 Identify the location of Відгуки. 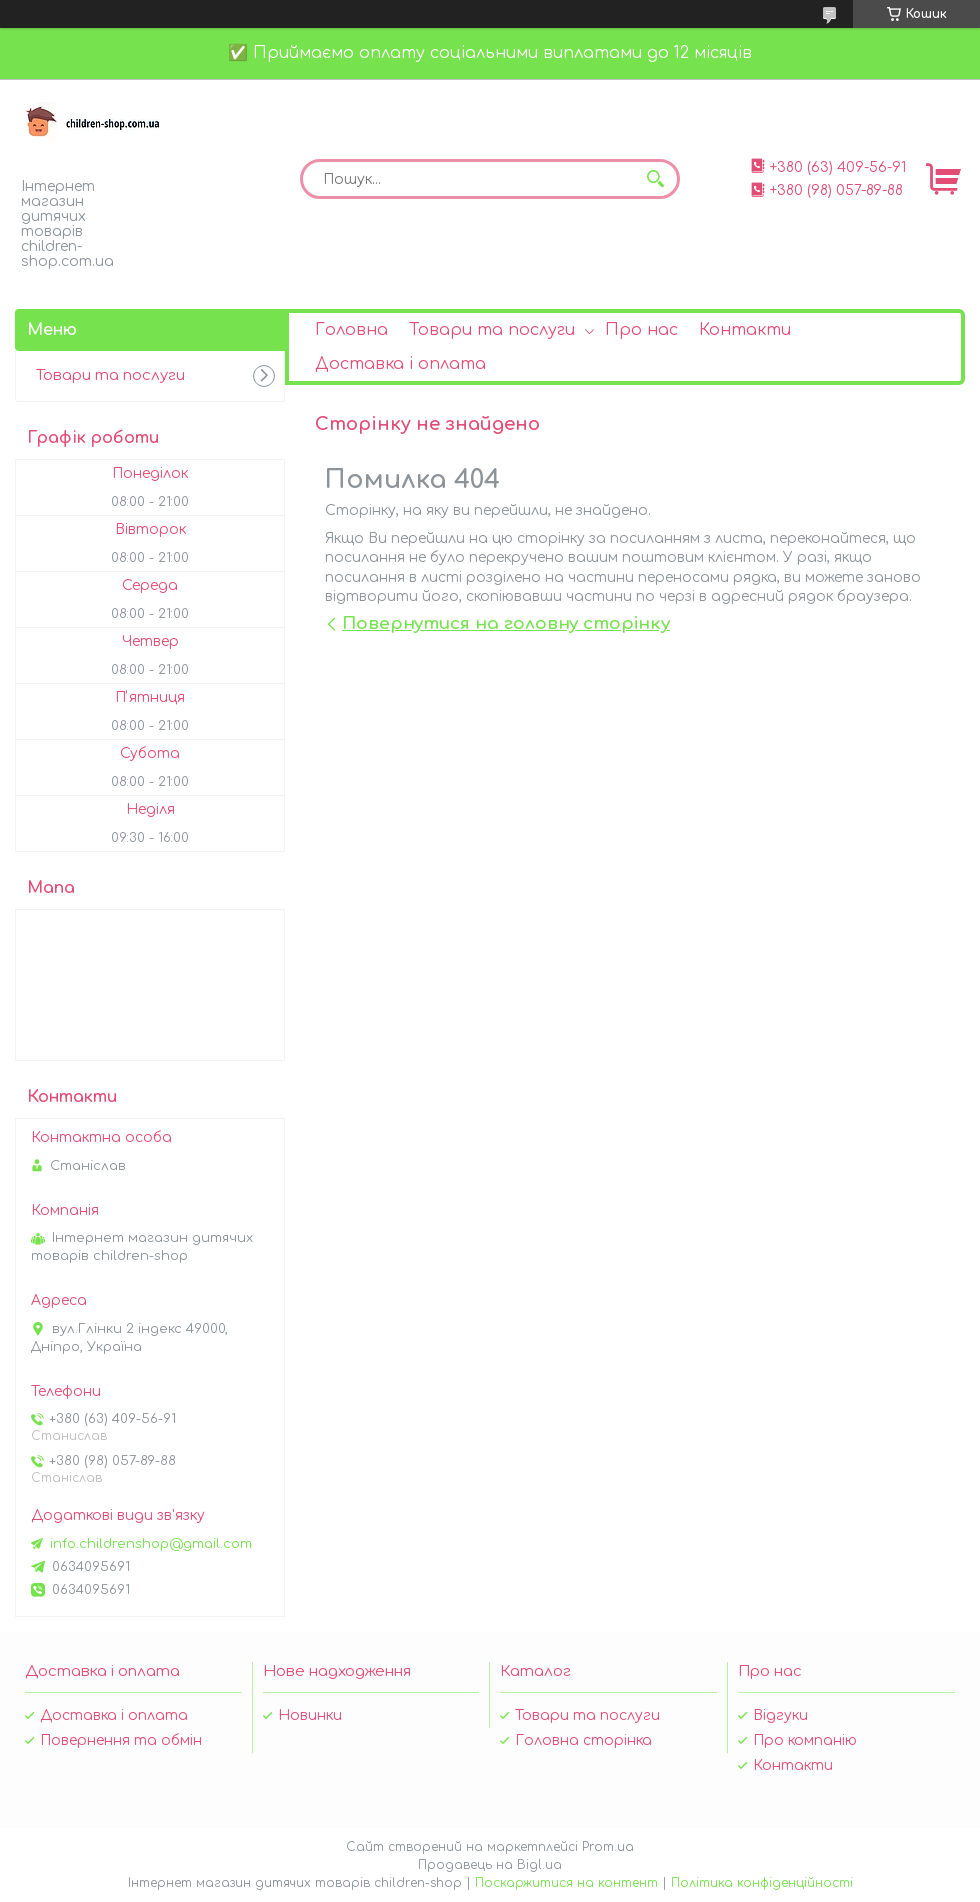
(780, 1715).